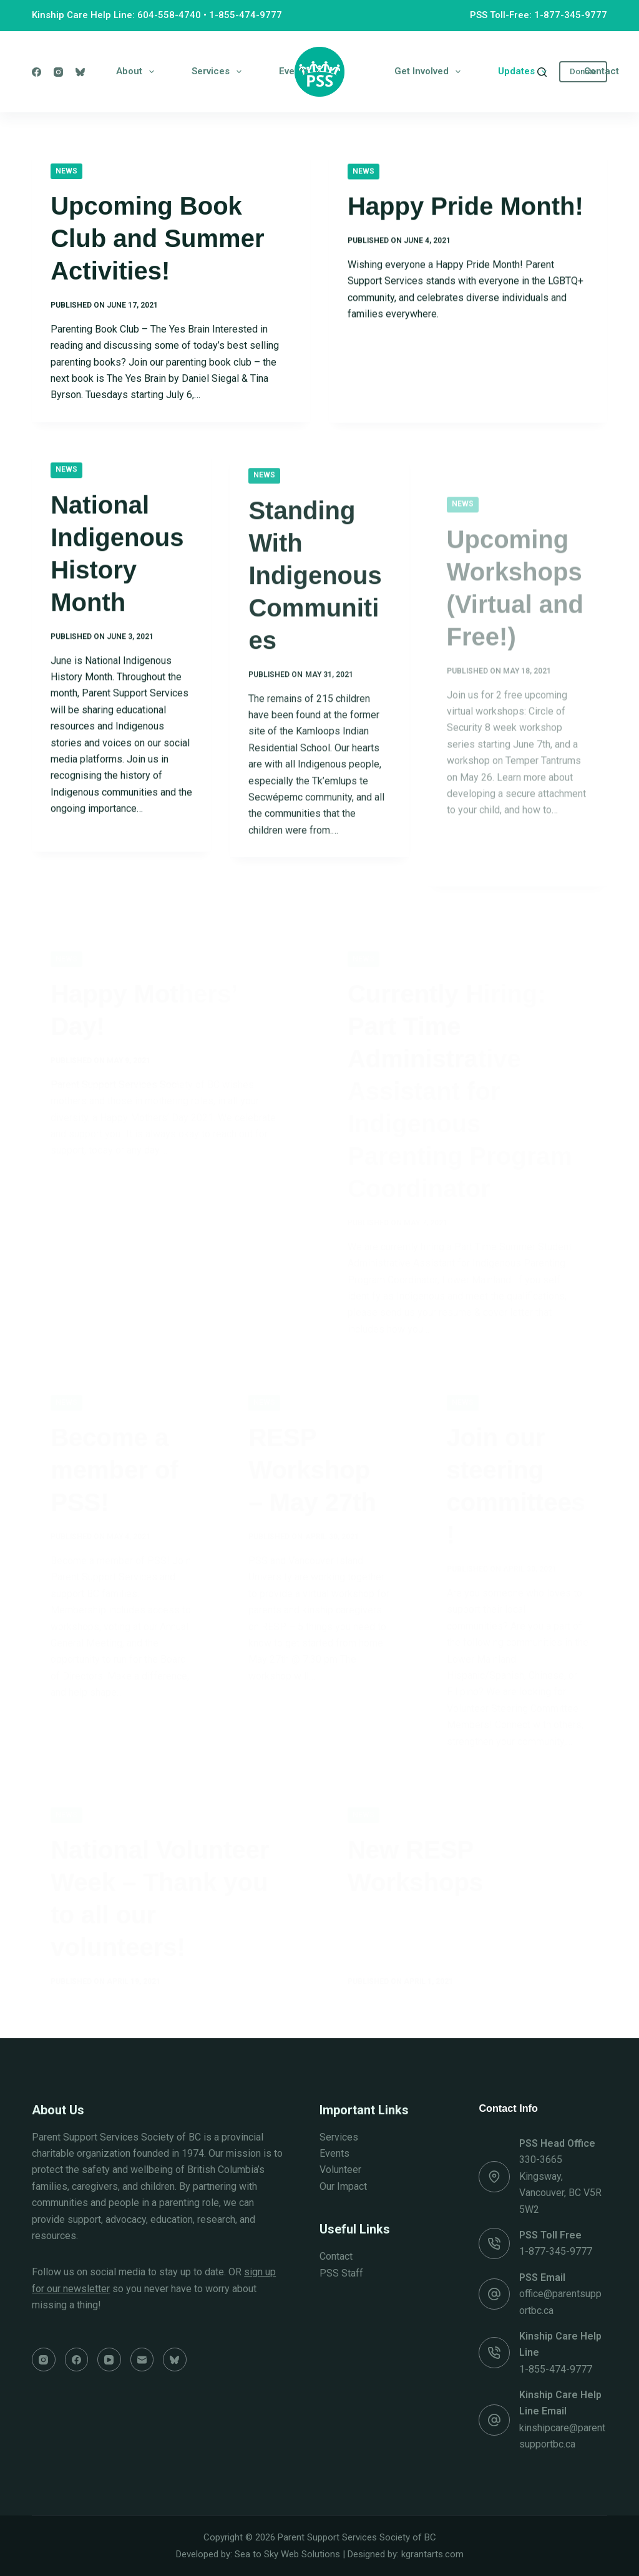 This screenshot has width=639, height=2576. What do you see at coordinates (334, 2153) in the screenshot?
I see `Events` at bounding box center [334, 2153].